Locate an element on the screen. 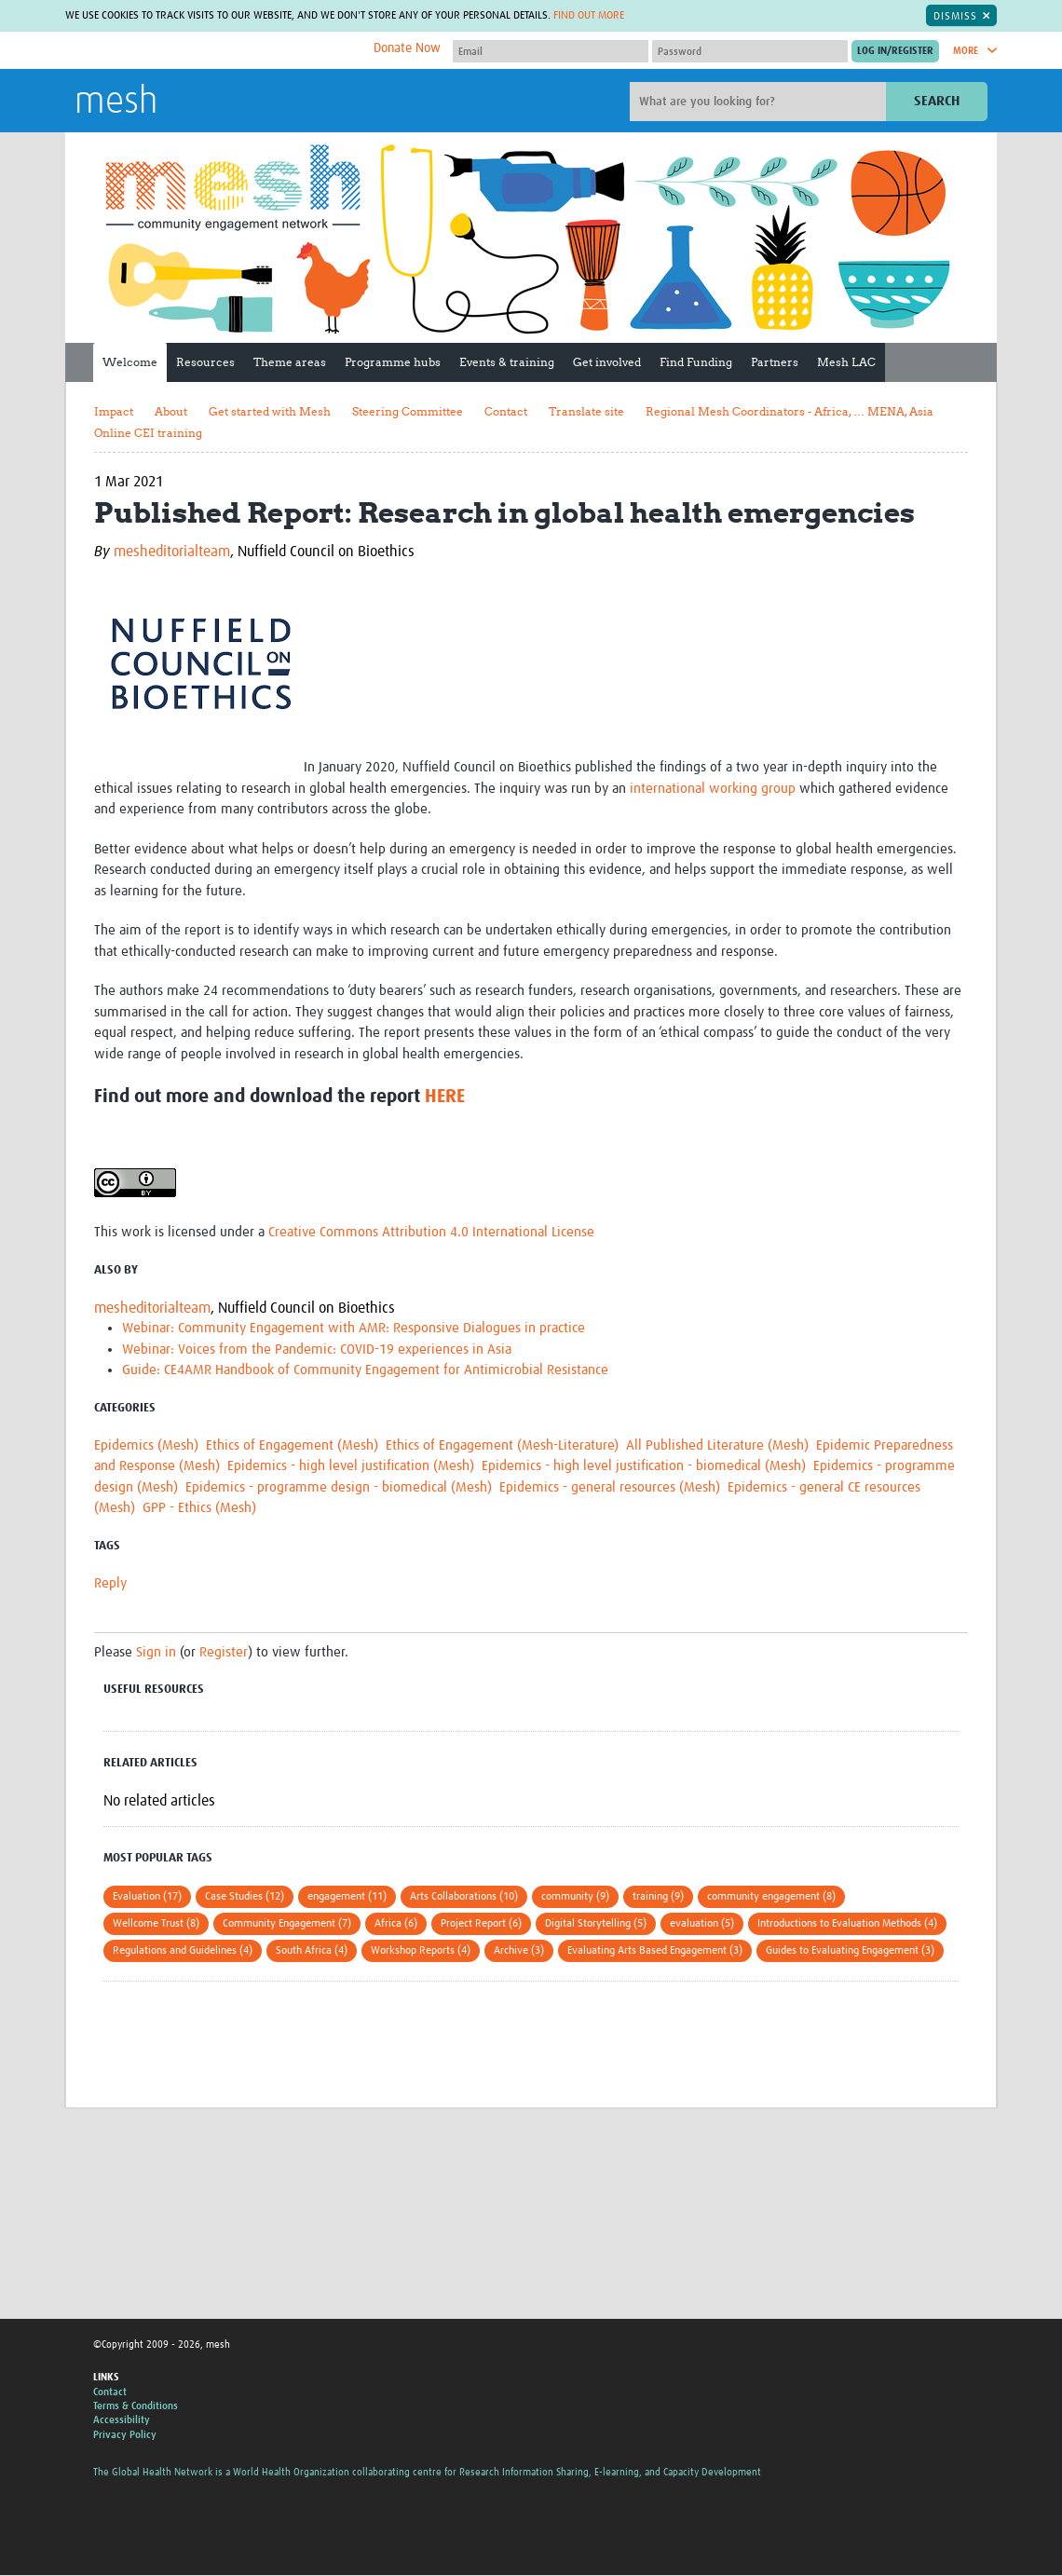  Impact is located at coordinates (113, 411).